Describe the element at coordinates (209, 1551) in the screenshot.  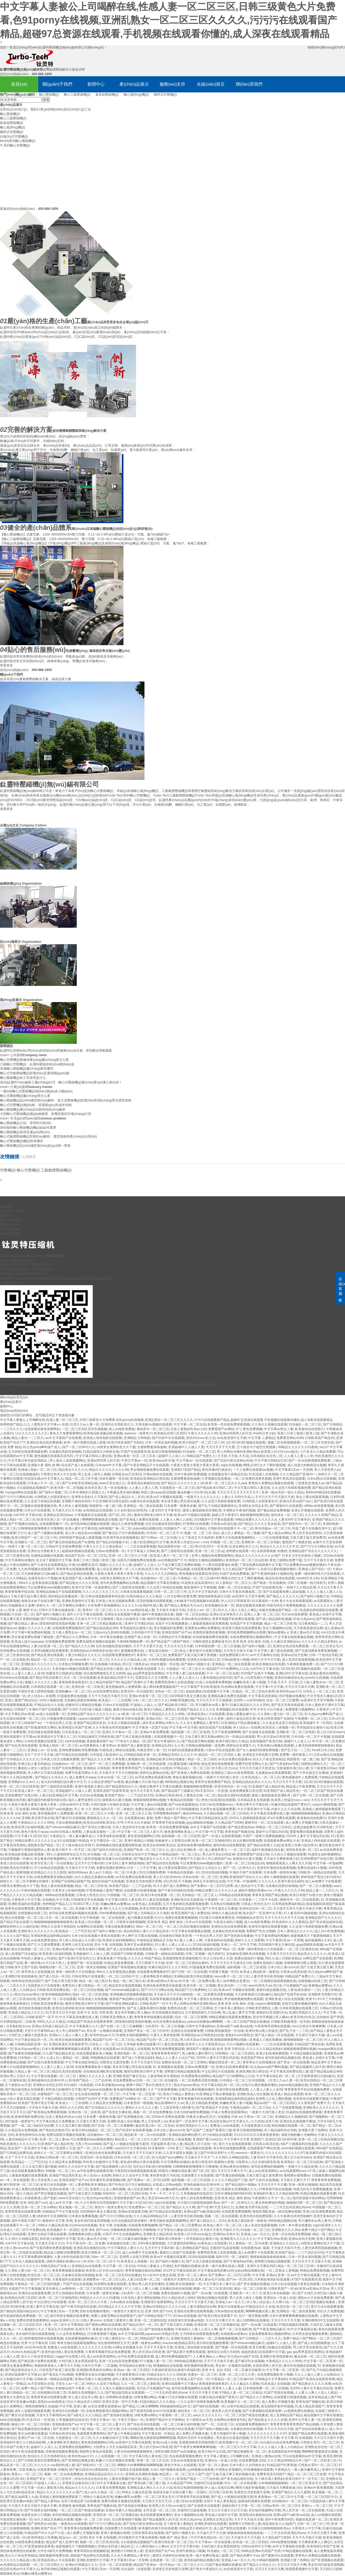
I see `亚洲一区二区三区uij` at that location.